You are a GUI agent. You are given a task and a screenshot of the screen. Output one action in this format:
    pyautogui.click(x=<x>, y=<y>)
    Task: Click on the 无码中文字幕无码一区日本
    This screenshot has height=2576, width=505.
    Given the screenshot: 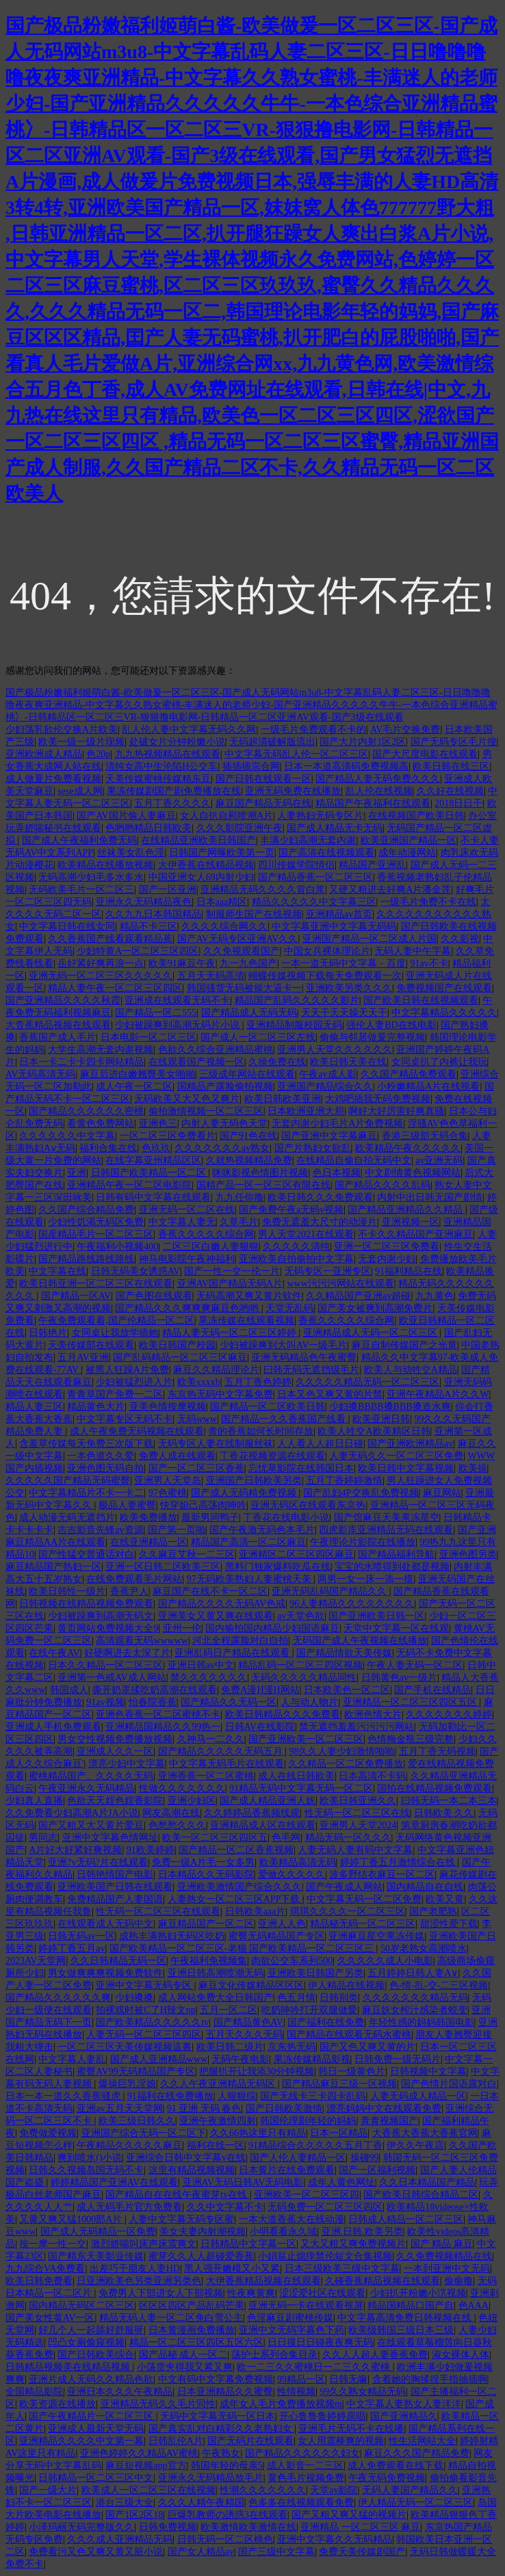 What is the action you would take?
    pyautogui.click(x=217, y=2416)
    